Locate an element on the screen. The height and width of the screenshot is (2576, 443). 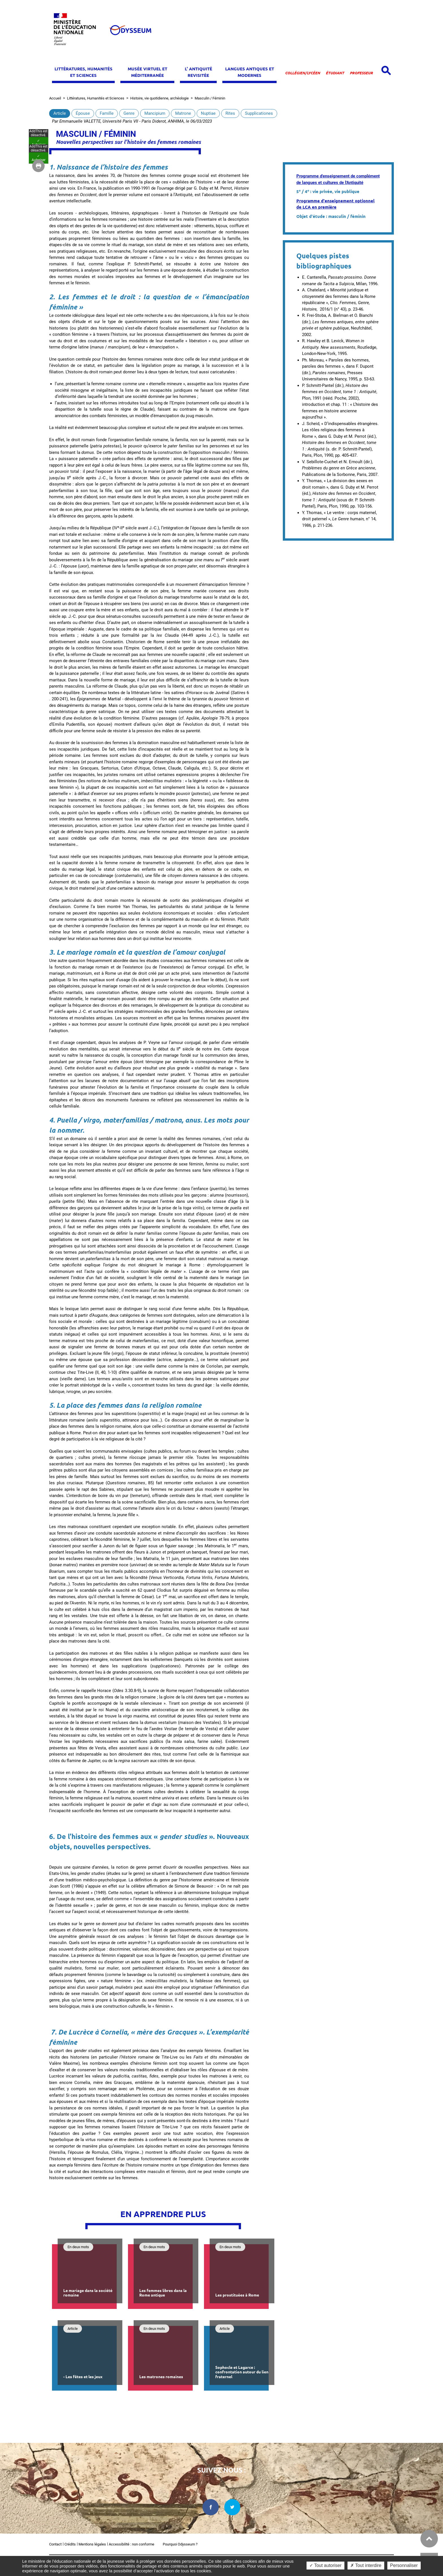
✗ Tout interdire is located at coordinates (365, 2565).